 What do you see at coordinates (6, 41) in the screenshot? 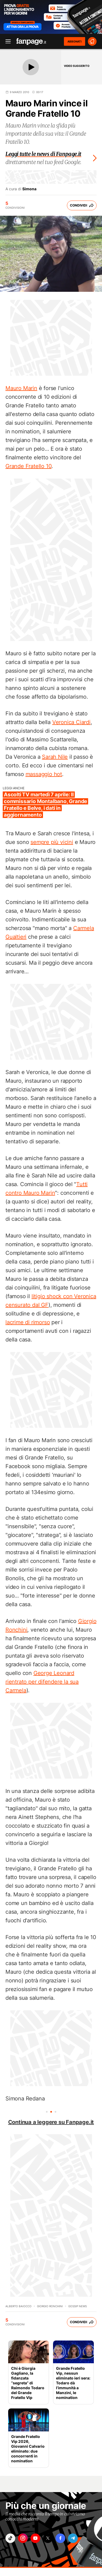
I see `[open menu]` at bounding box center [6, 41].